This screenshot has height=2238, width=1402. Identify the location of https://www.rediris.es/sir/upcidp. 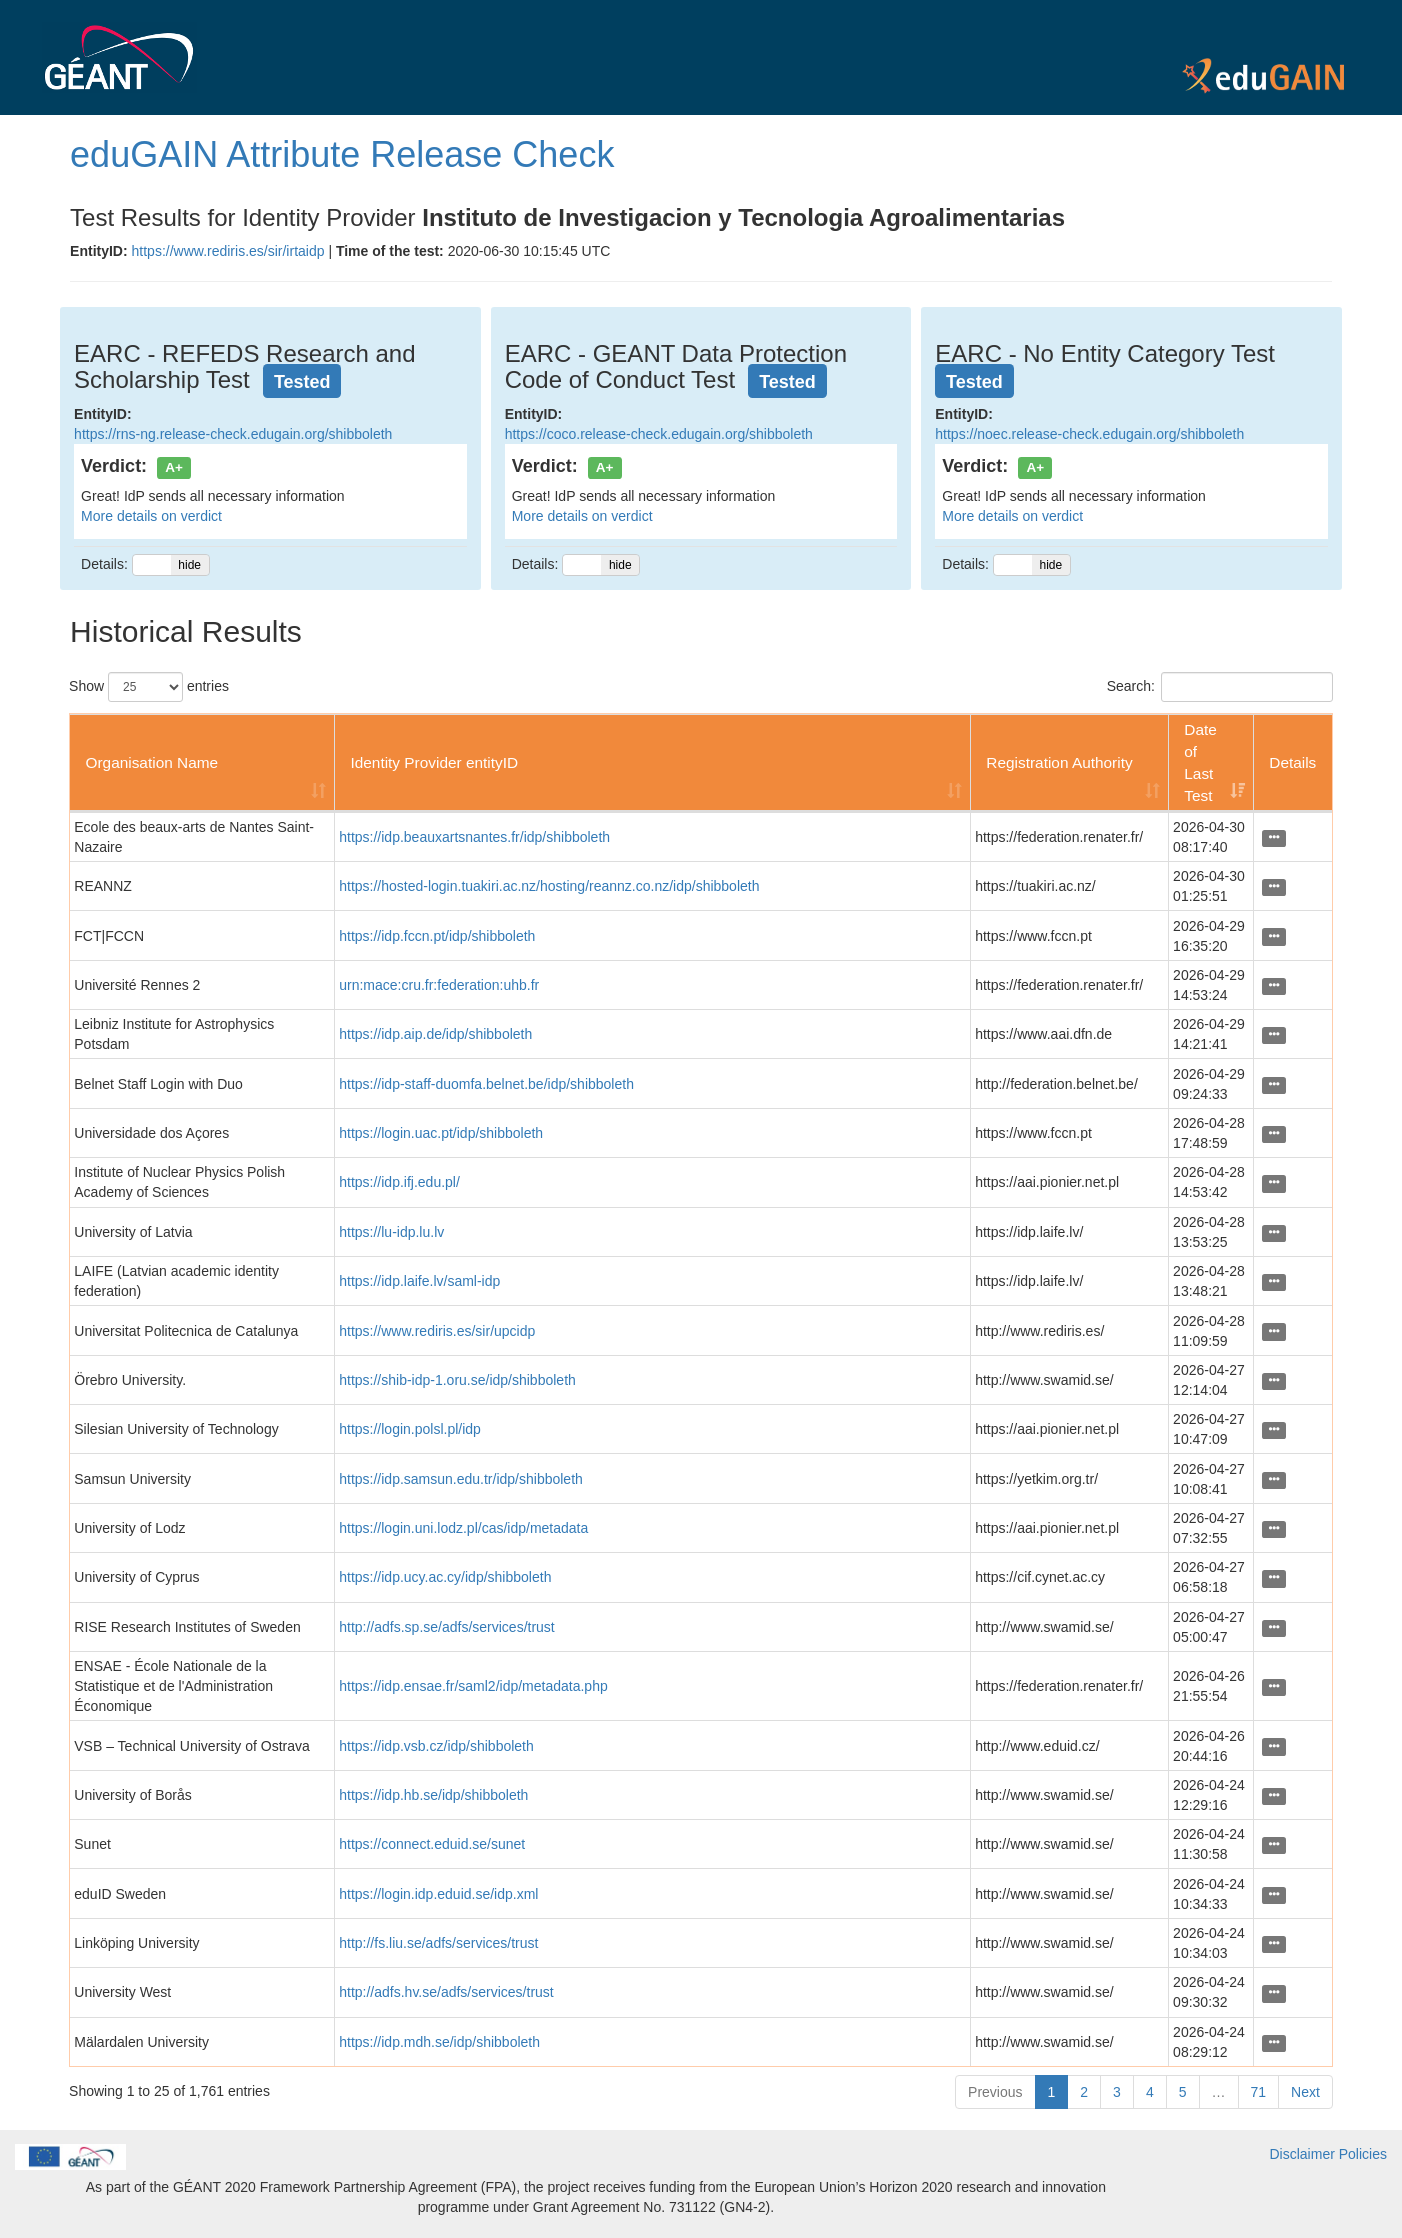
(437, 1331).